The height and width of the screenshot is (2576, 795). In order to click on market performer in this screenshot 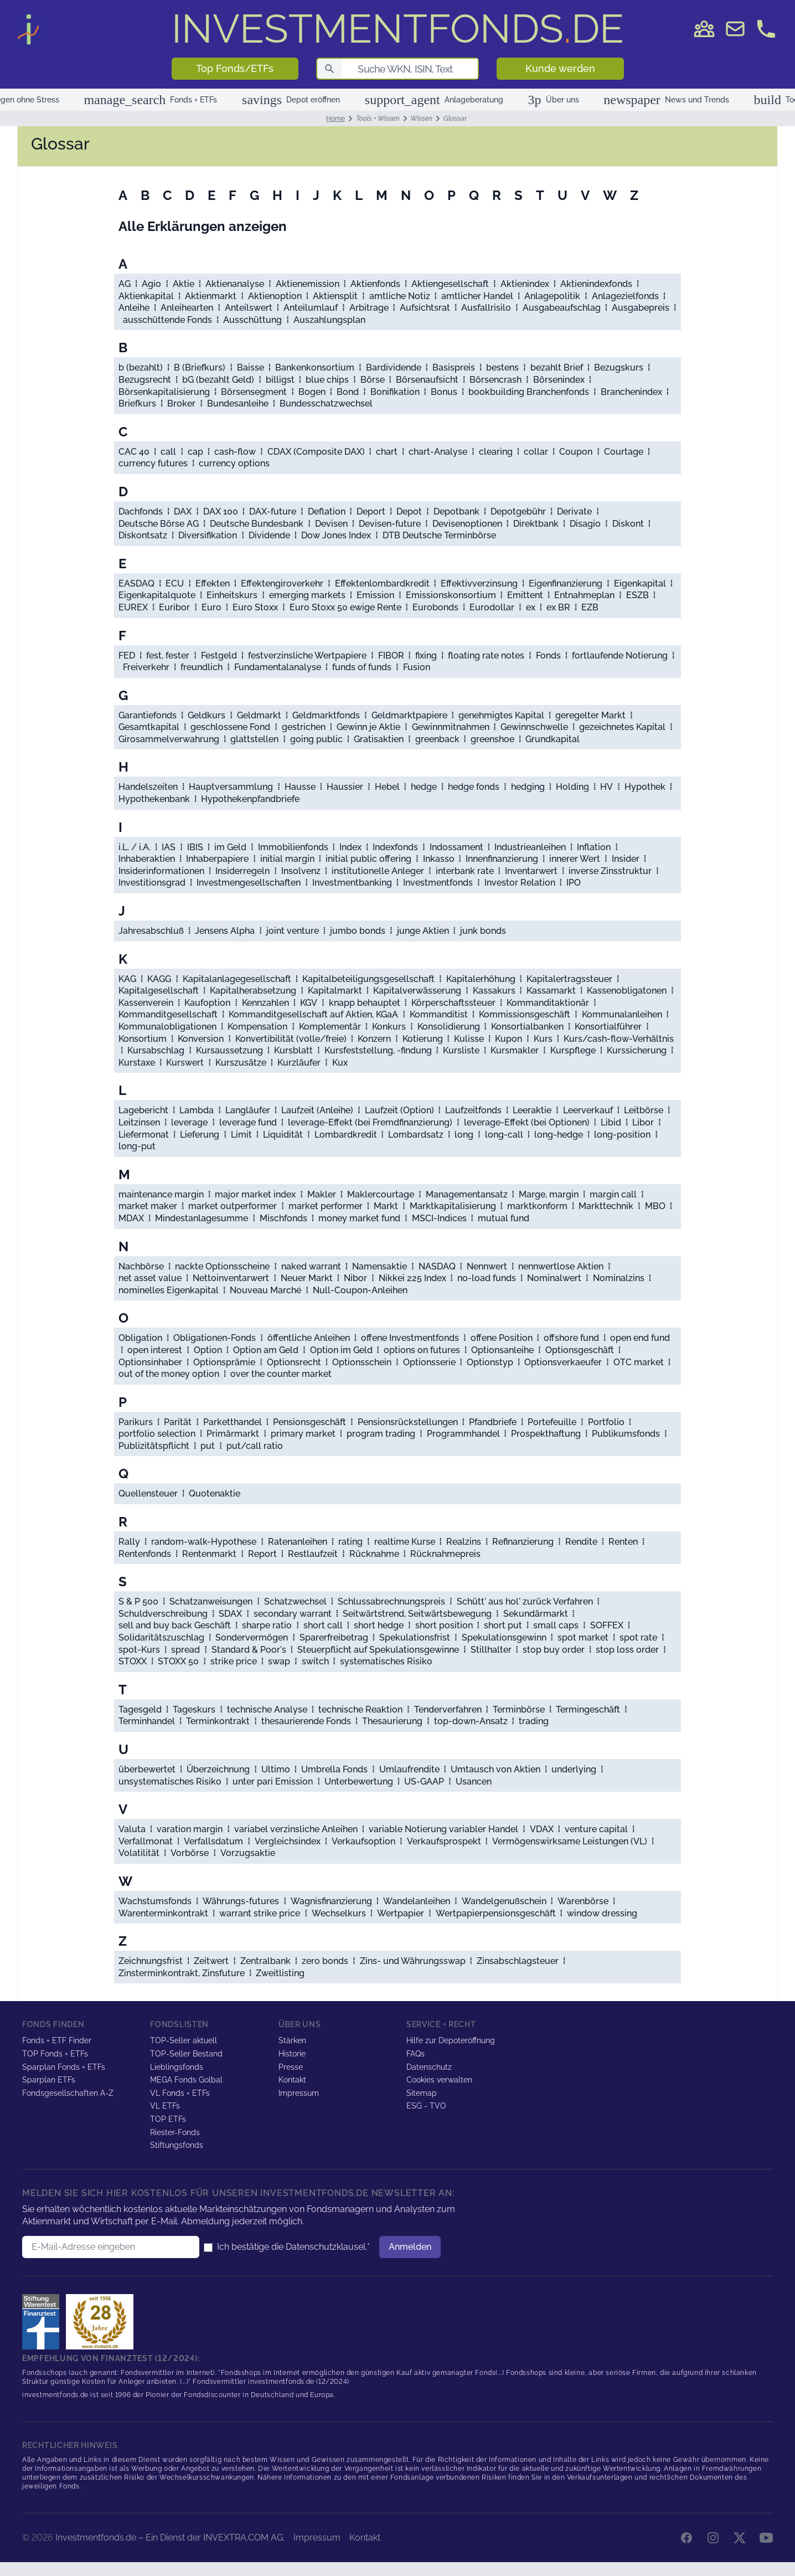, I will do `click(325, 1206)`.